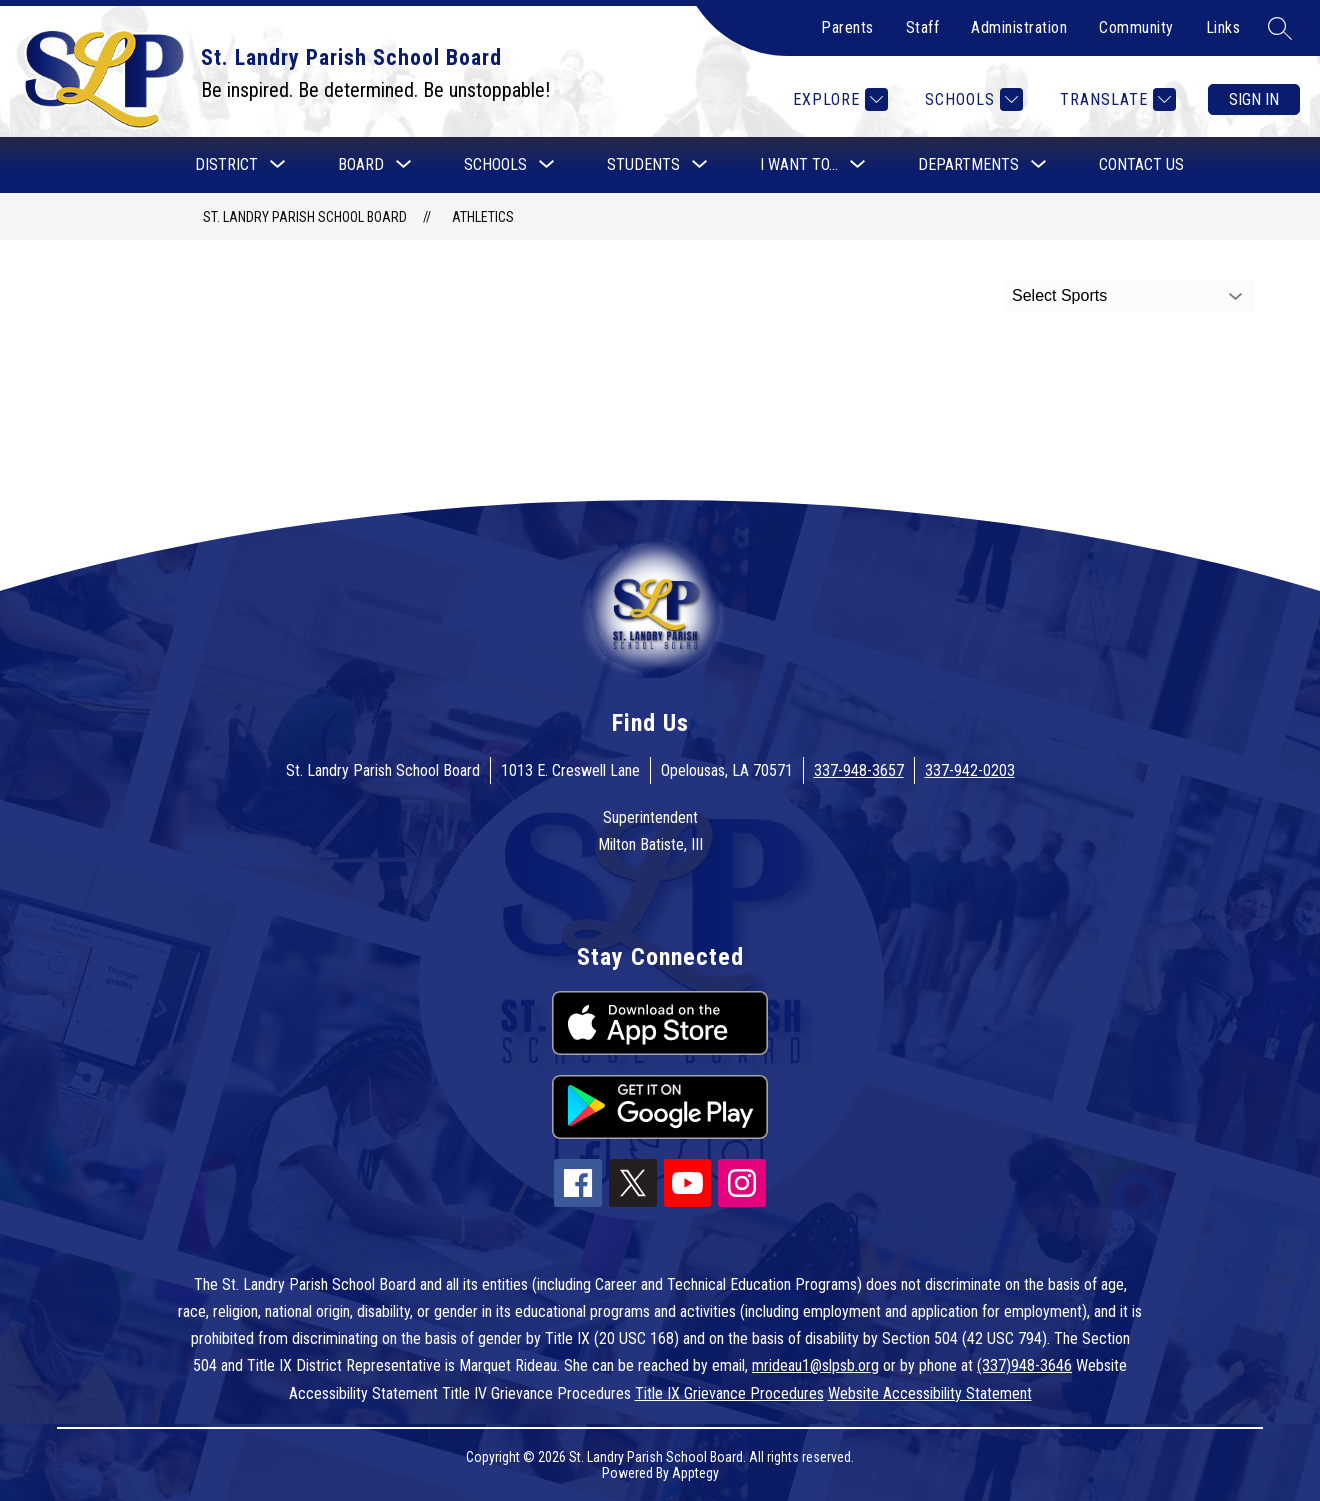 The image size is (1320, 1501). Describe the element at coordinates (695, 1473) in the screenshot. I see `Apptegy` at that location.